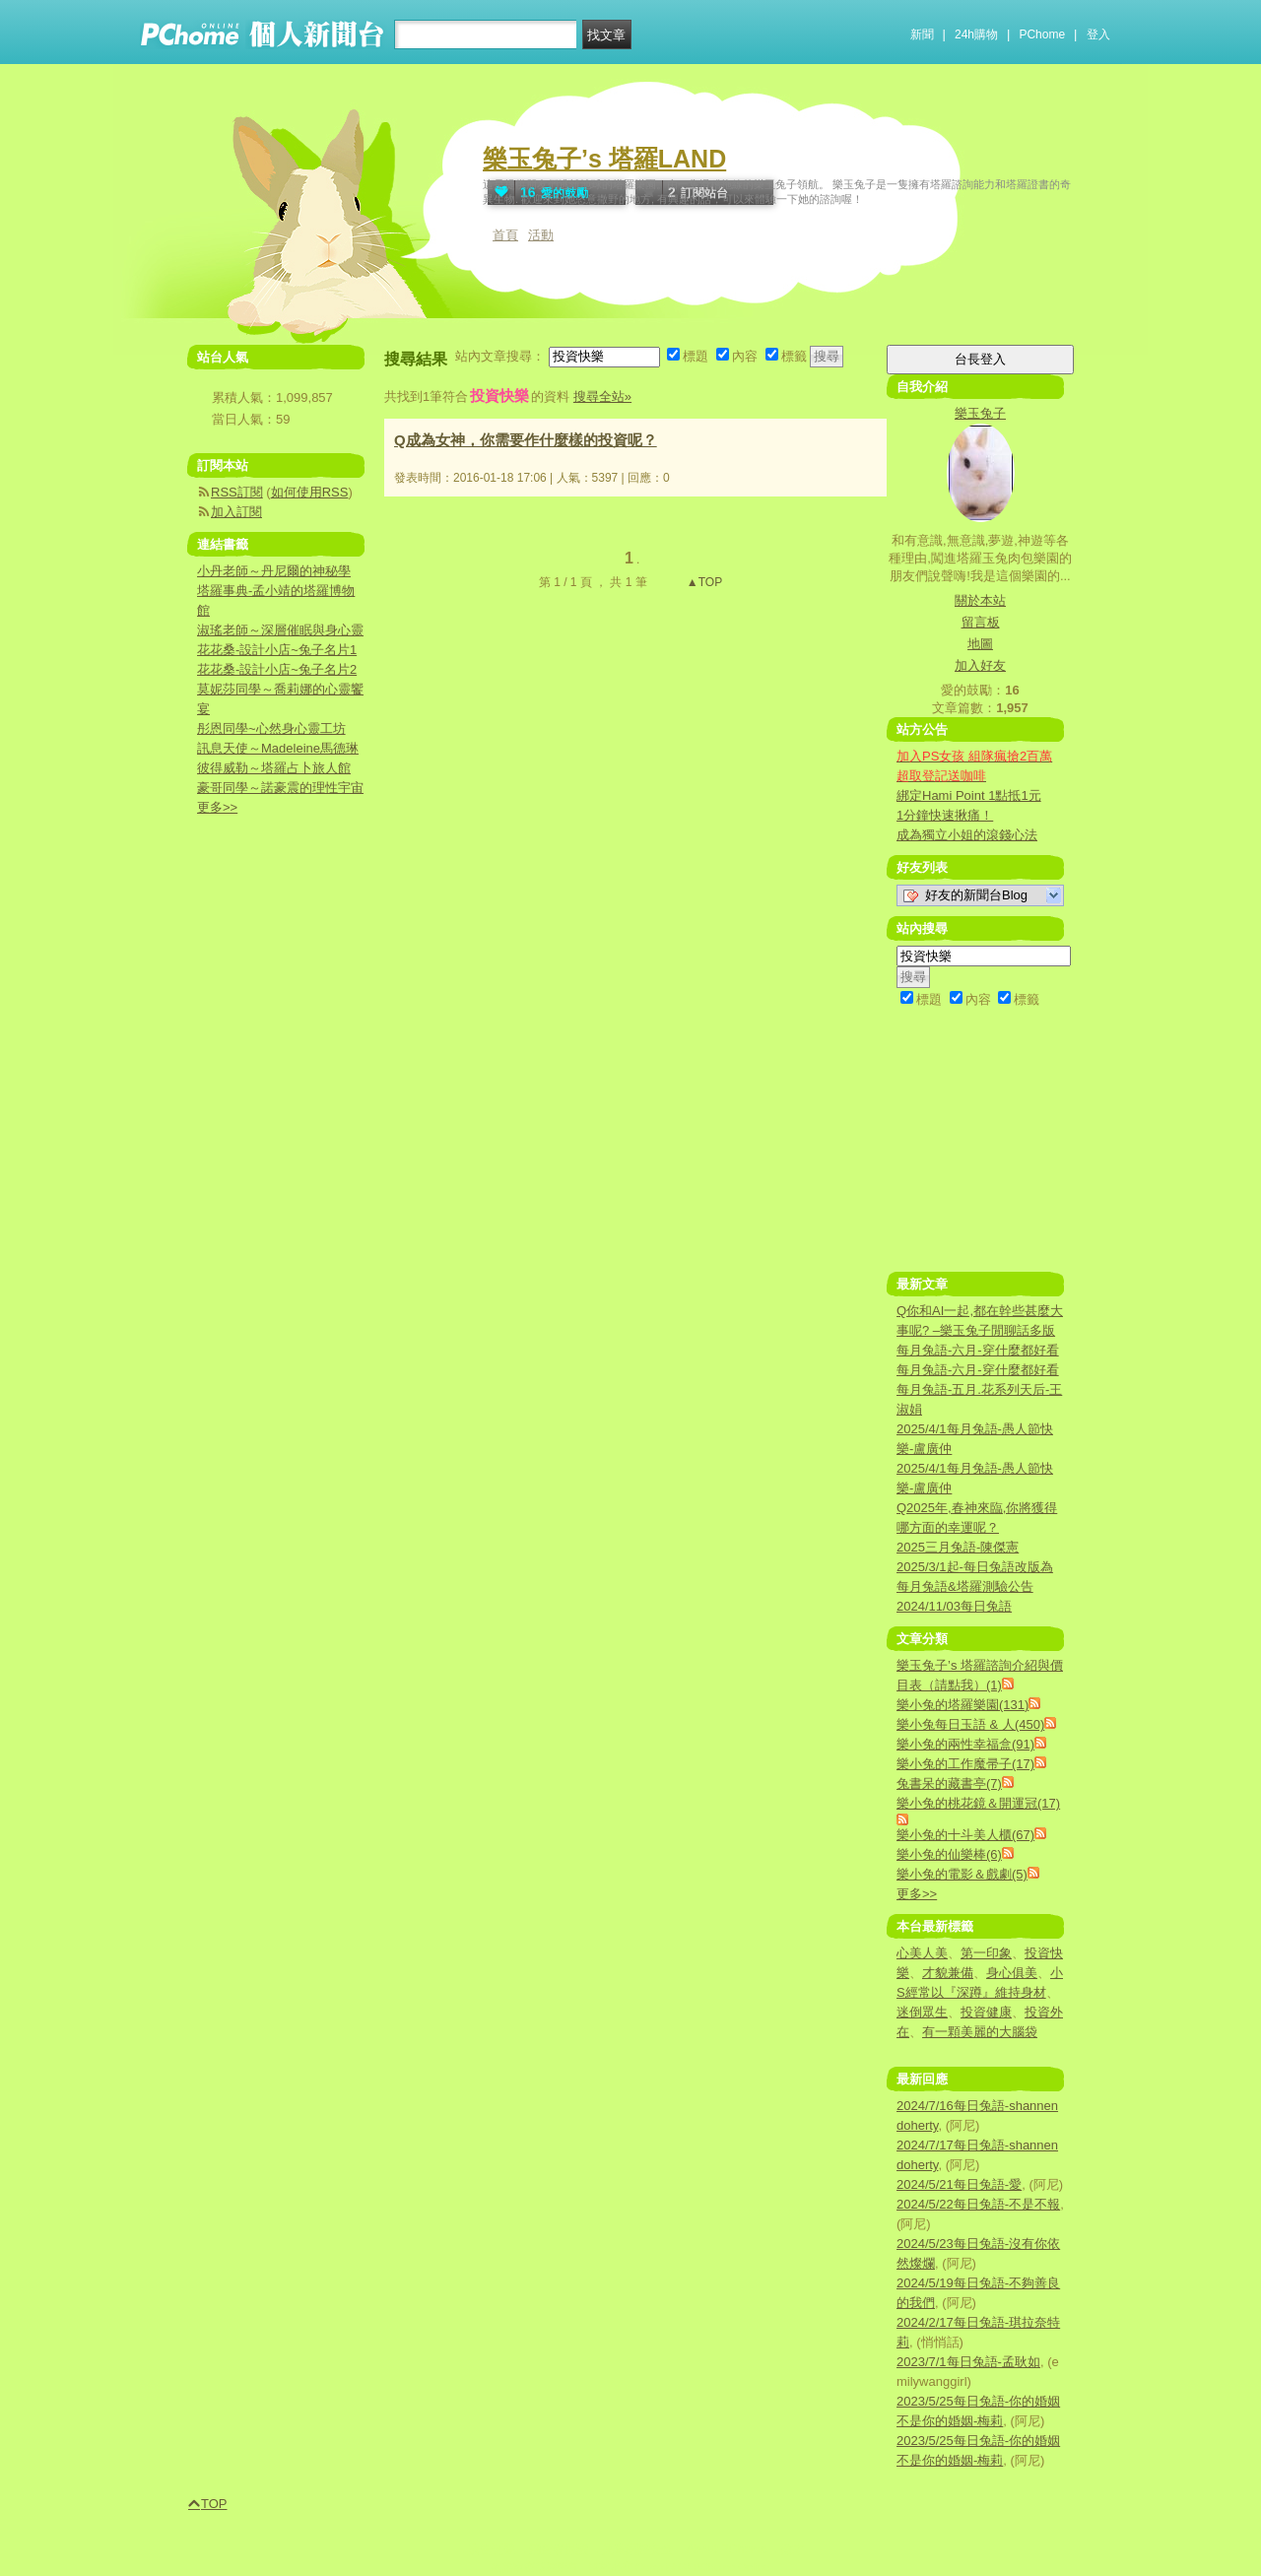  Describe the element at coordinates (978, 2204) in the screenshot. I see `2024/5/22每日兔語-不是不報` at that location.